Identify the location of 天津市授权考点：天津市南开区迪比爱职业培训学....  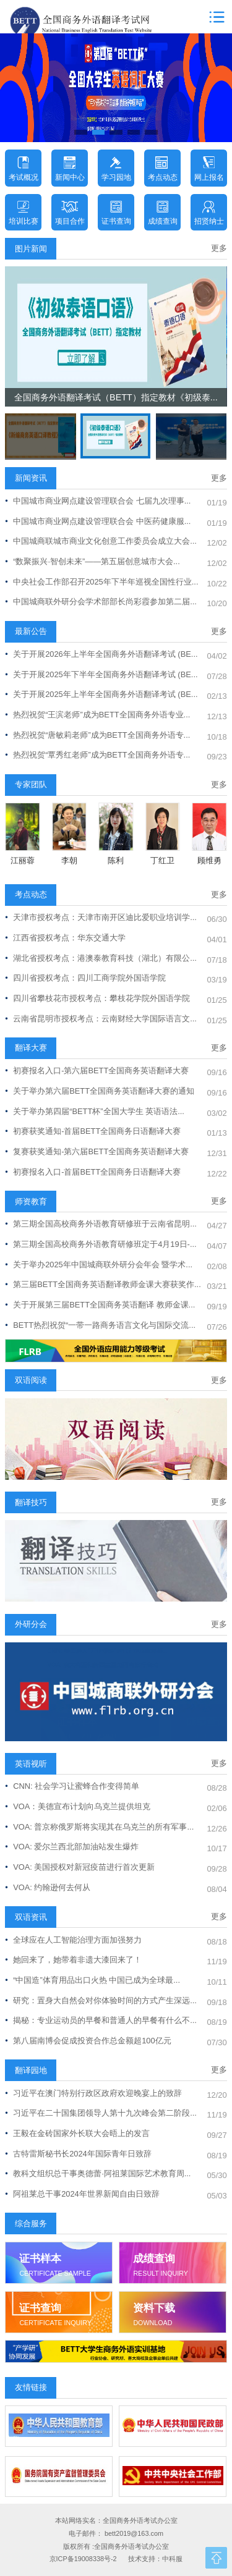
(101, 917).